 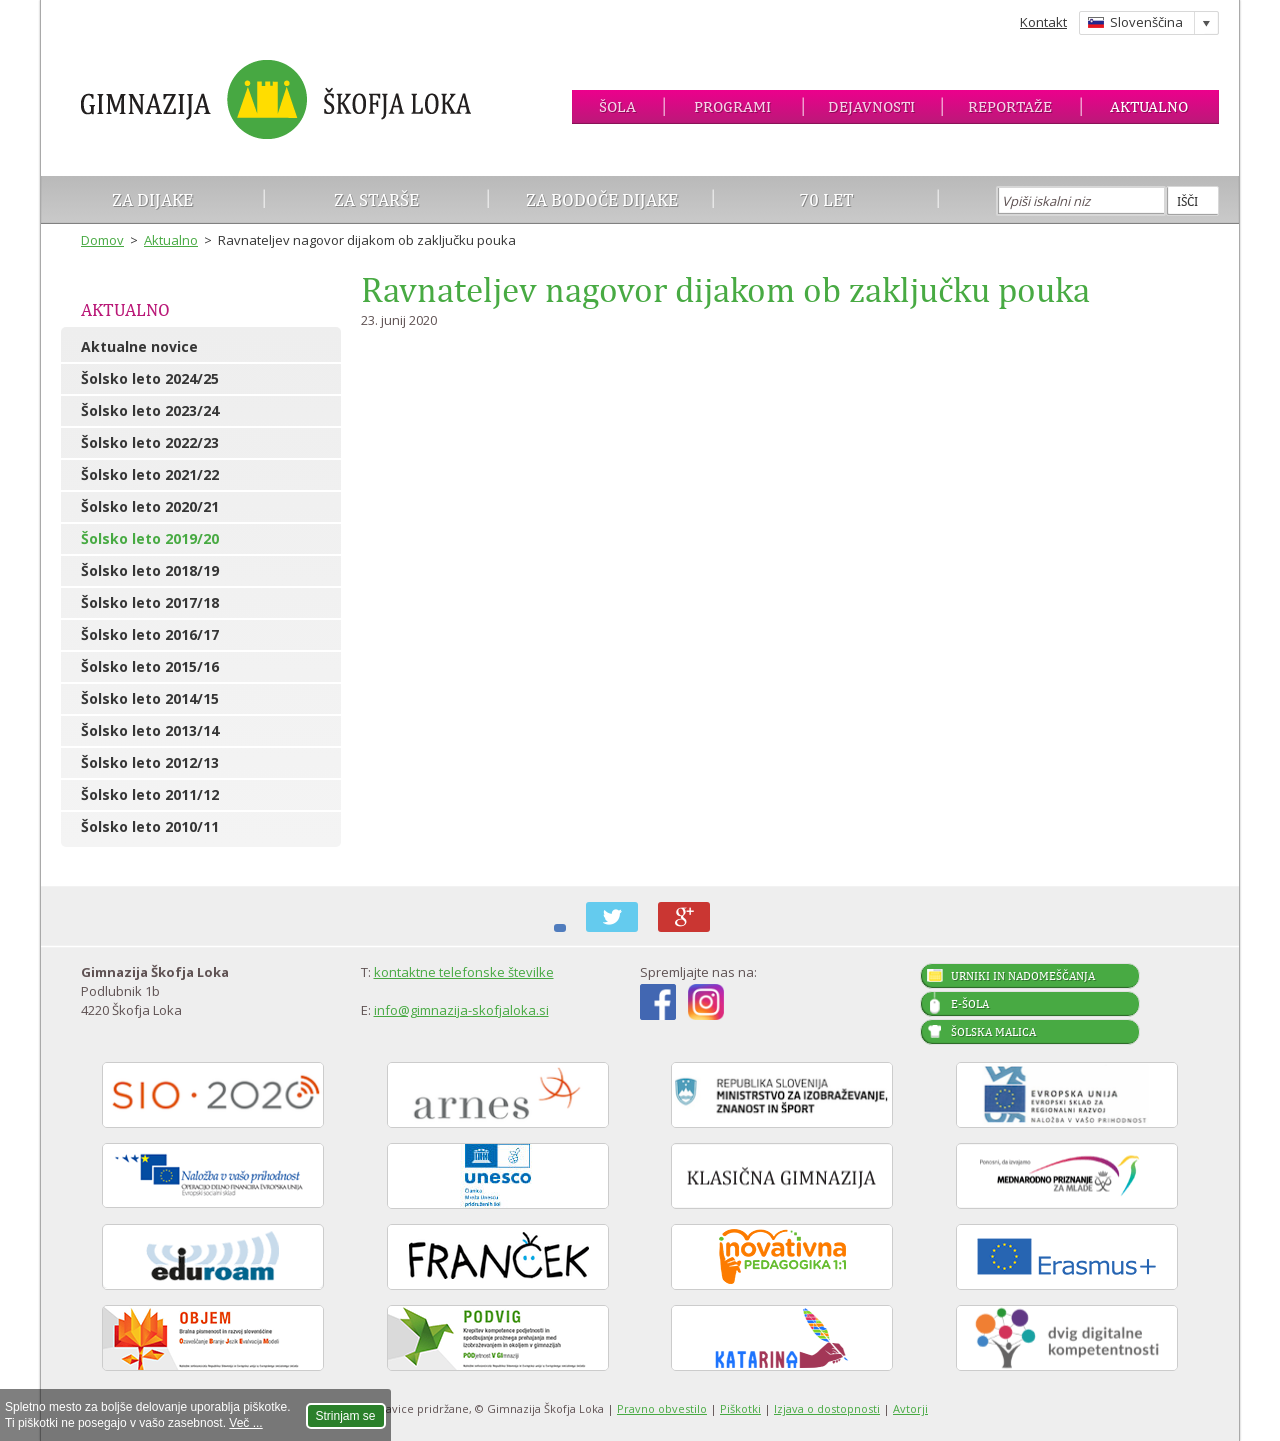 What do you see at coordinates (1023, 976) in the screenshot?
I see `Urniki in nadomeščanja` at bounding box center [1023, 976].